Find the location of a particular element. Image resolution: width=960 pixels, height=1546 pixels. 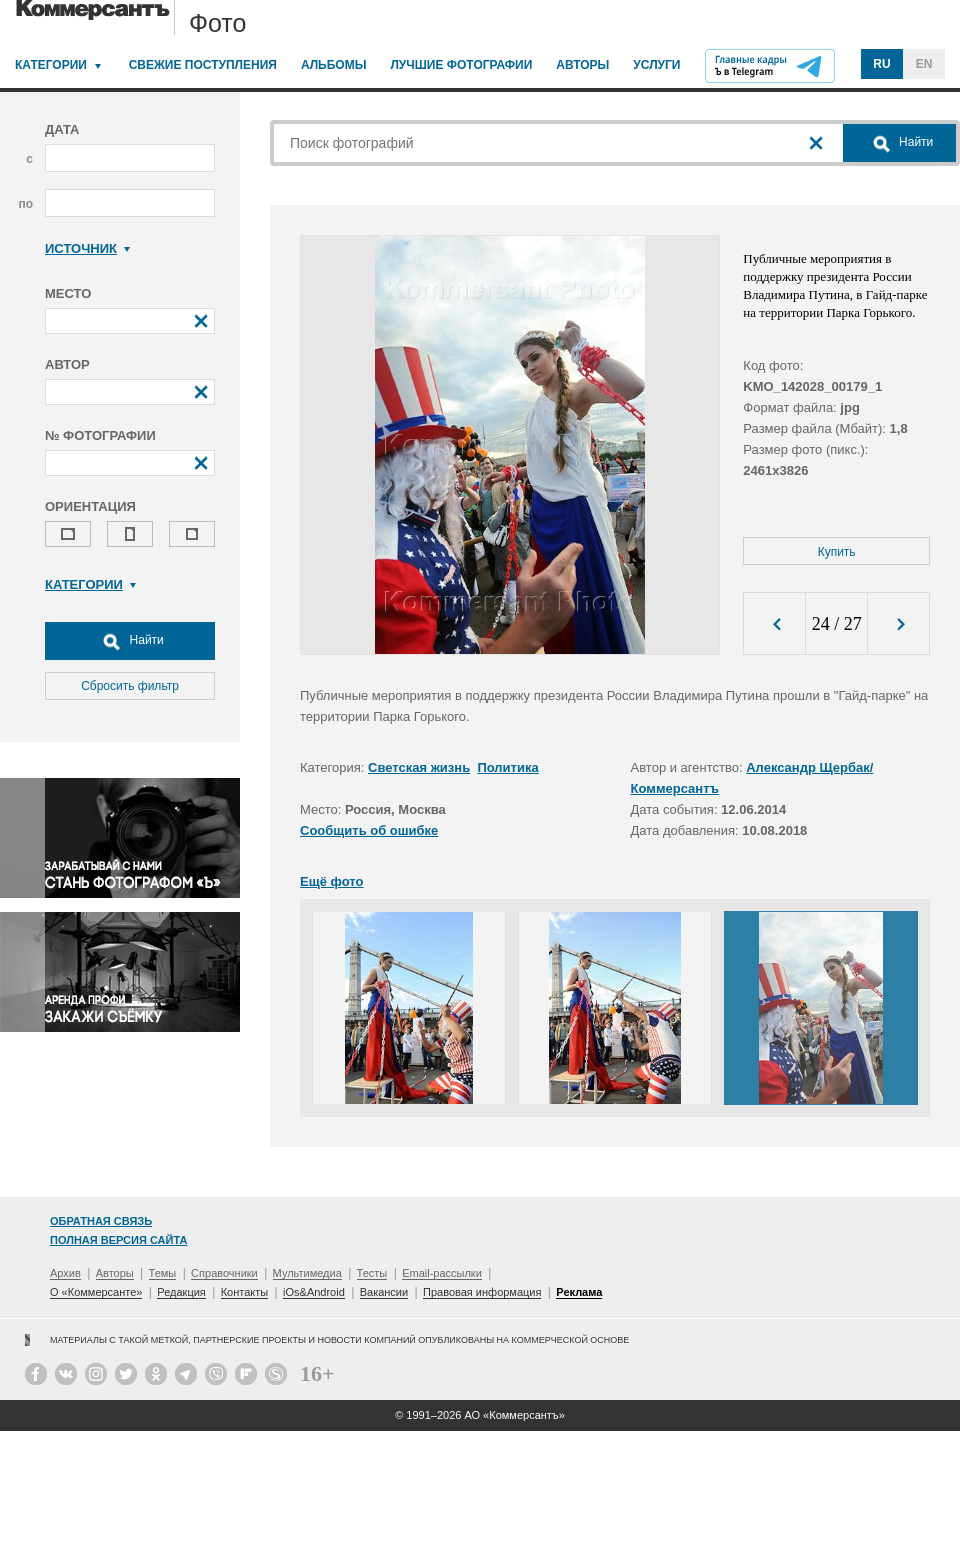

Справочники is located at coordinates (224, 1273).